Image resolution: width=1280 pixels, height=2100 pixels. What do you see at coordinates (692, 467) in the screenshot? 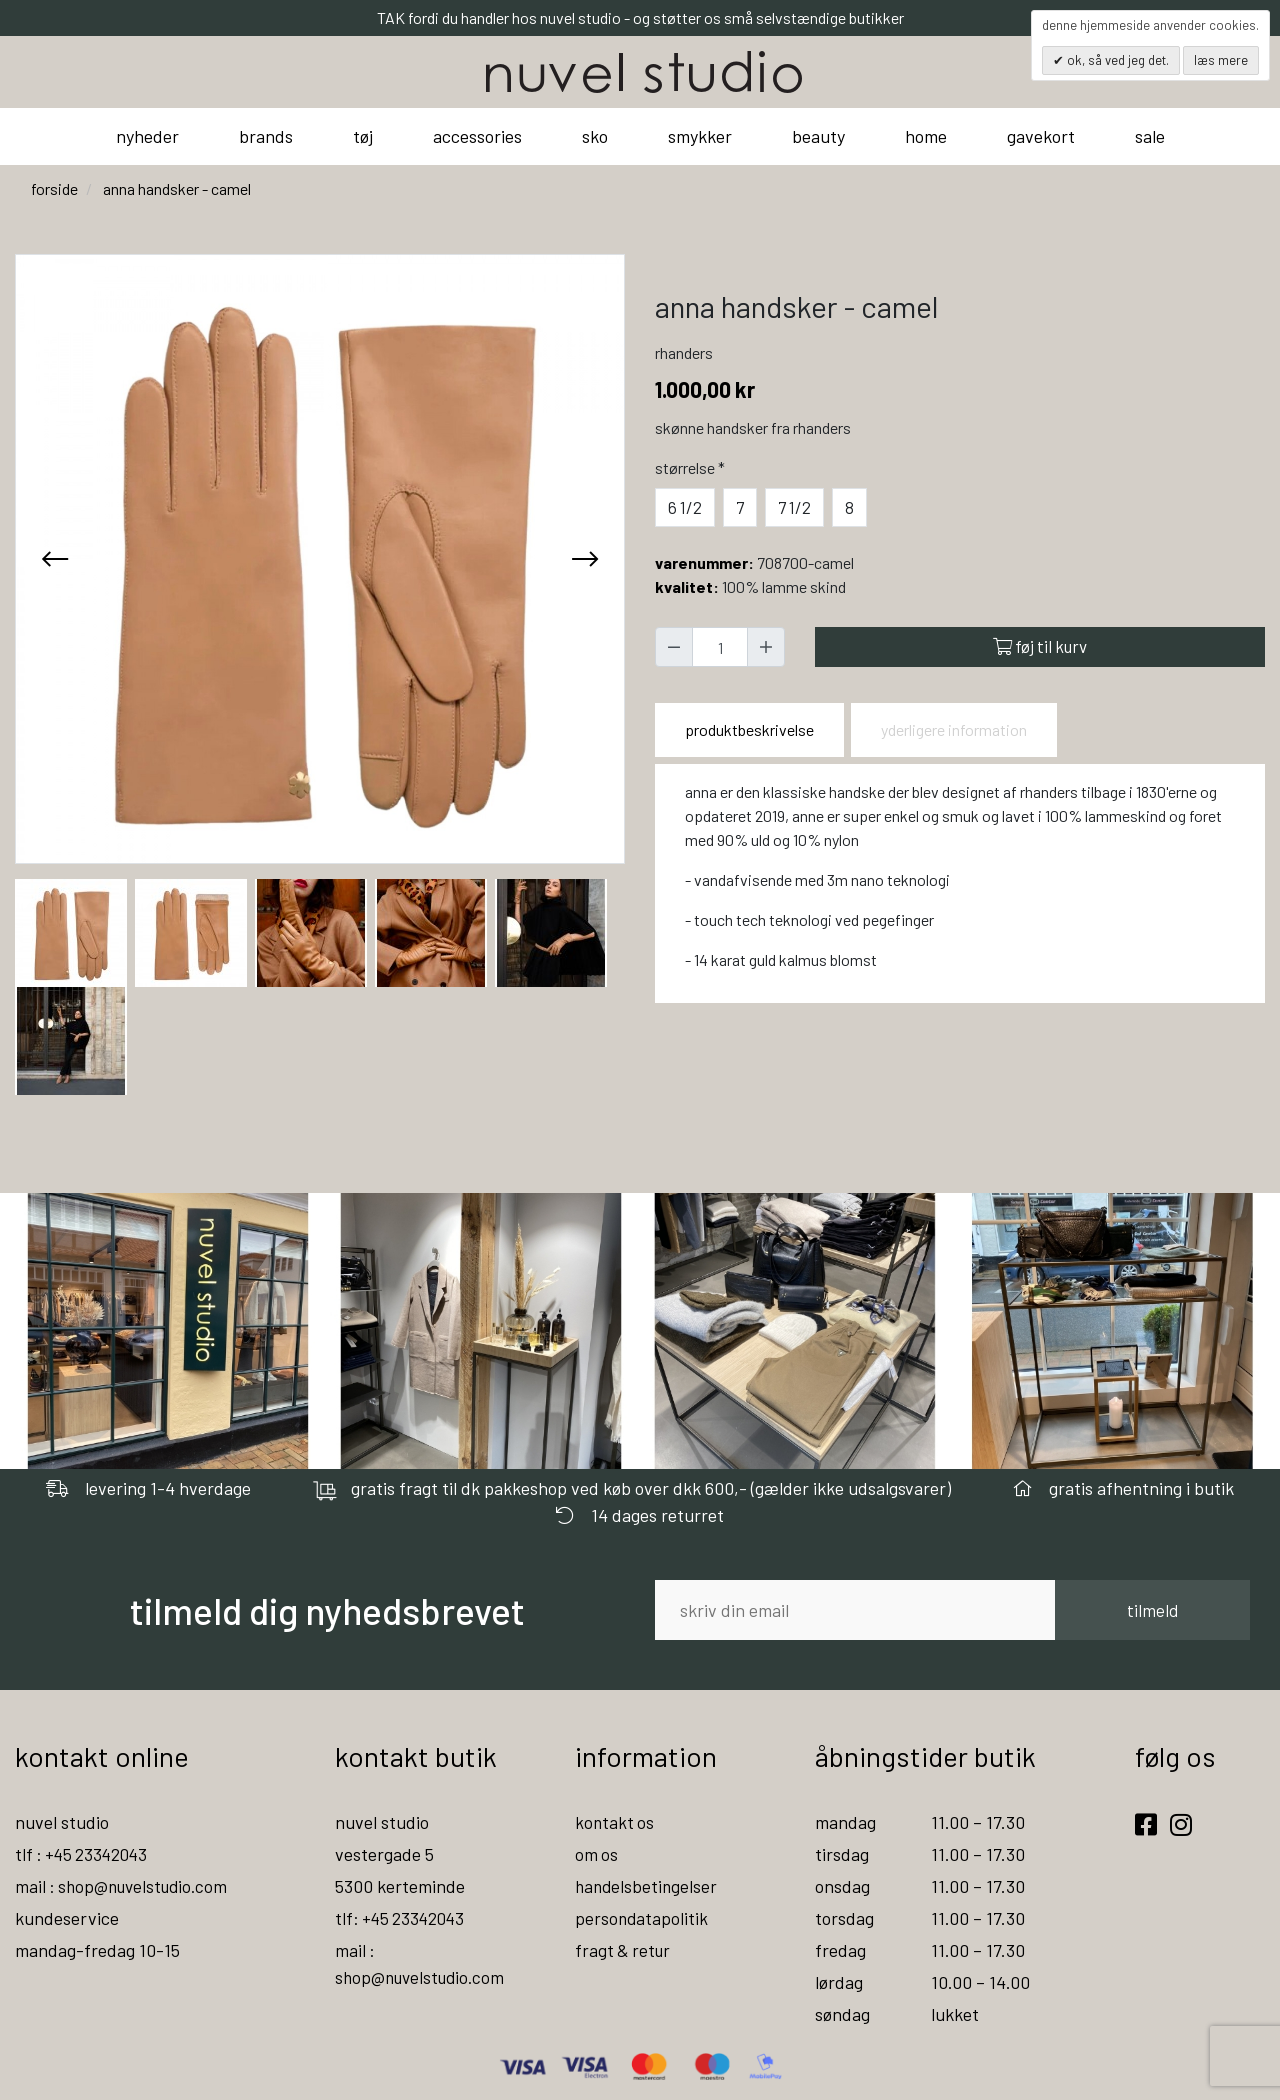
I see `Størrelse` at bounding box center [692, 467].